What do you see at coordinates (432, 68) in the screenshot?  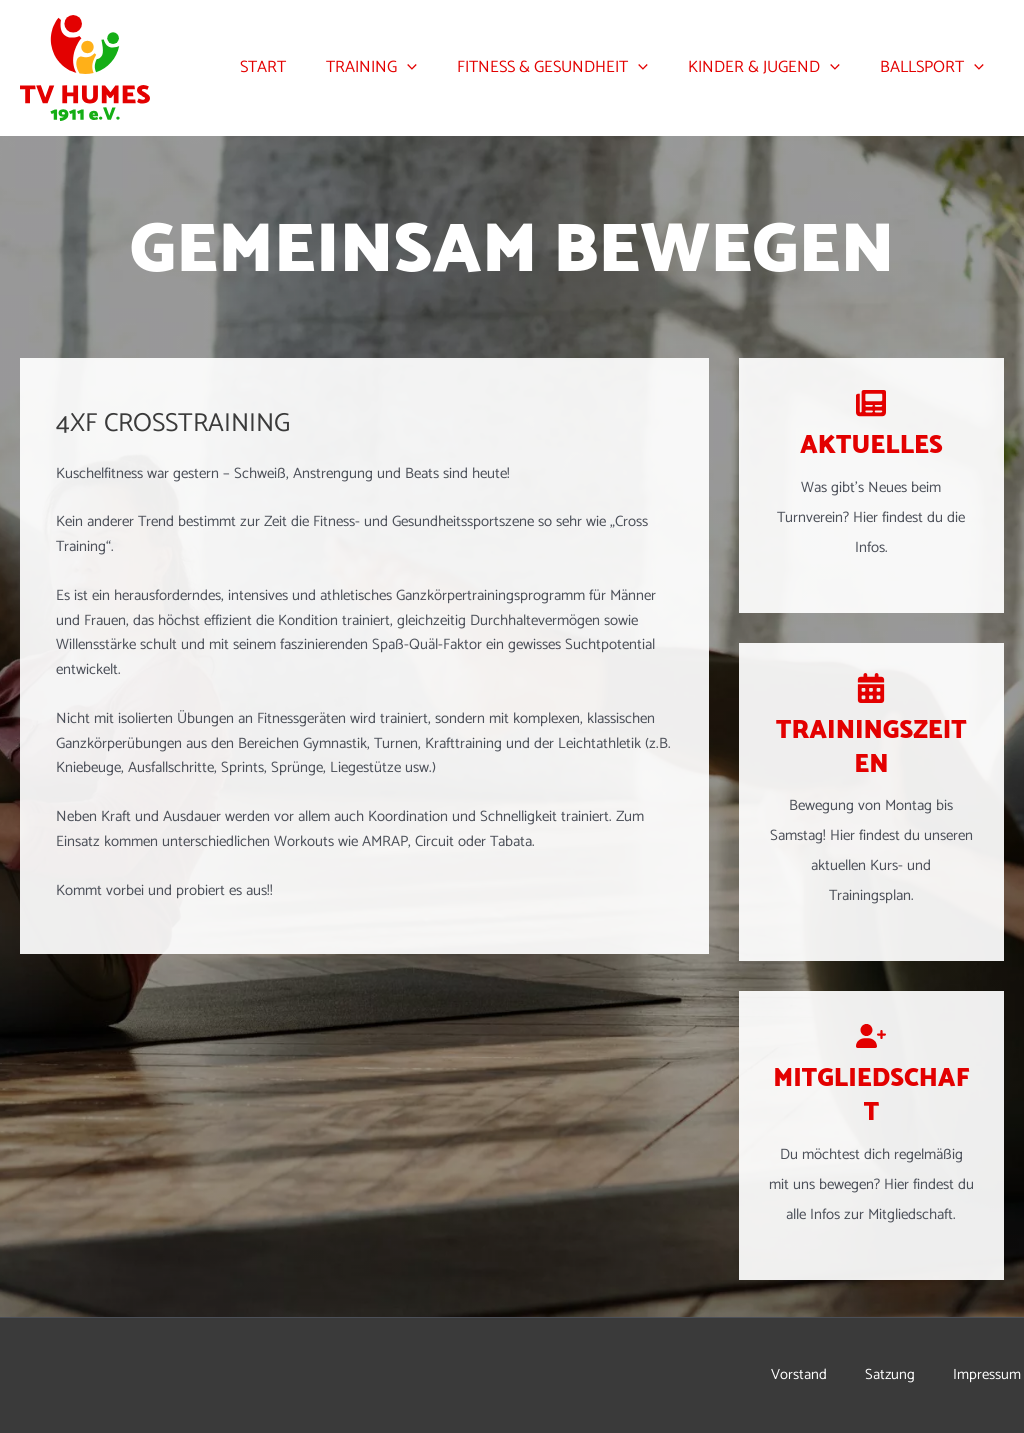 I see `[button]` at bounding box center [432, 68].